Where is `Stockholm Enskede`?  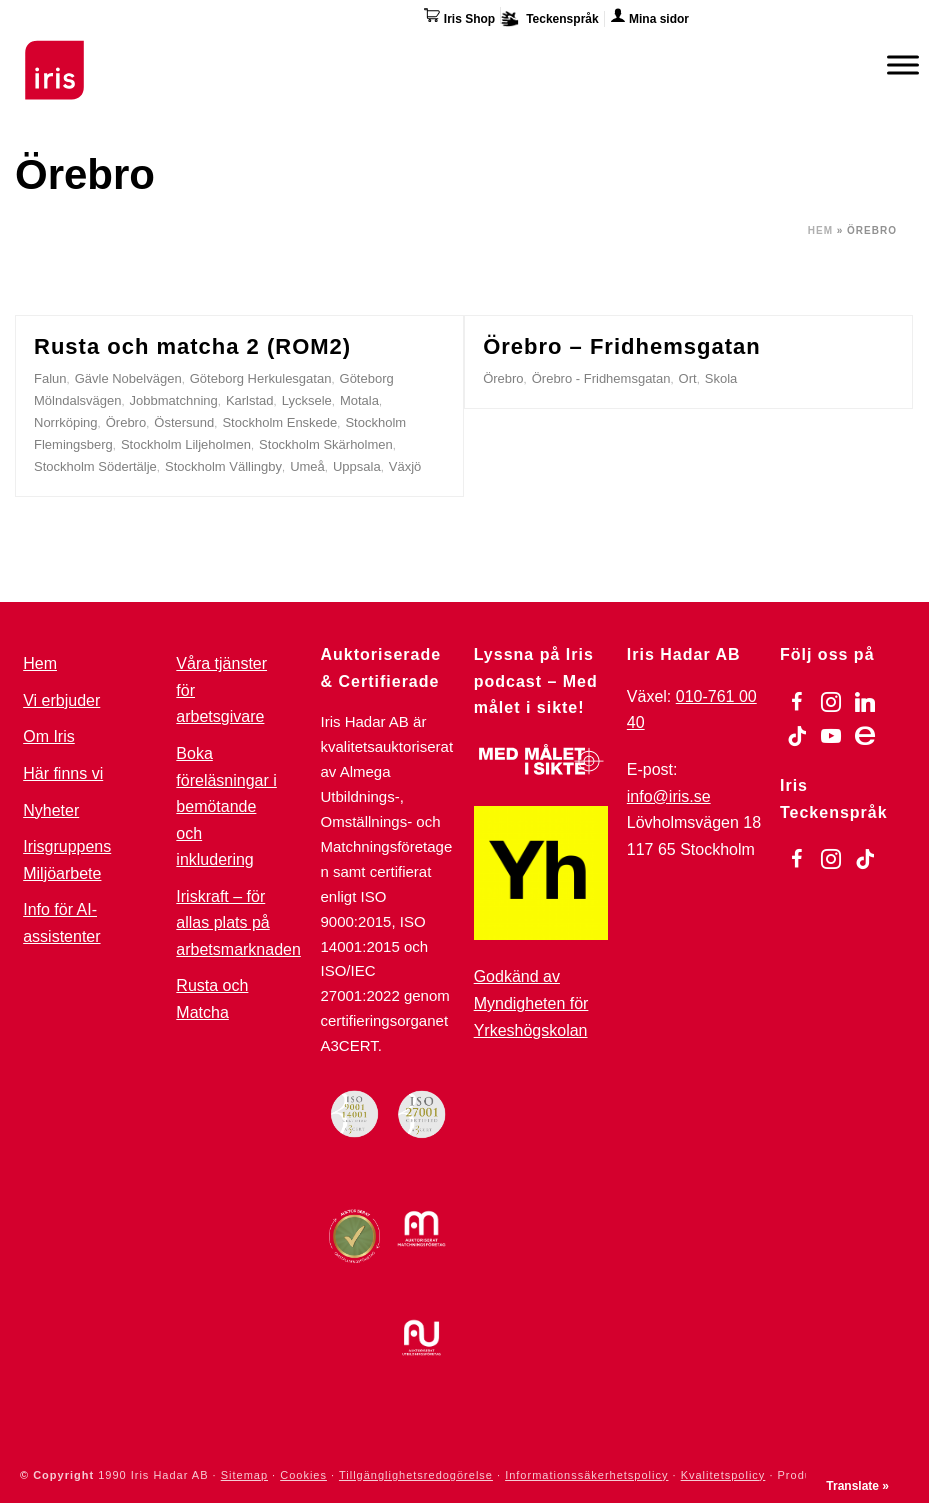
Stockholm Enskede is located at coordinates (279, 422).